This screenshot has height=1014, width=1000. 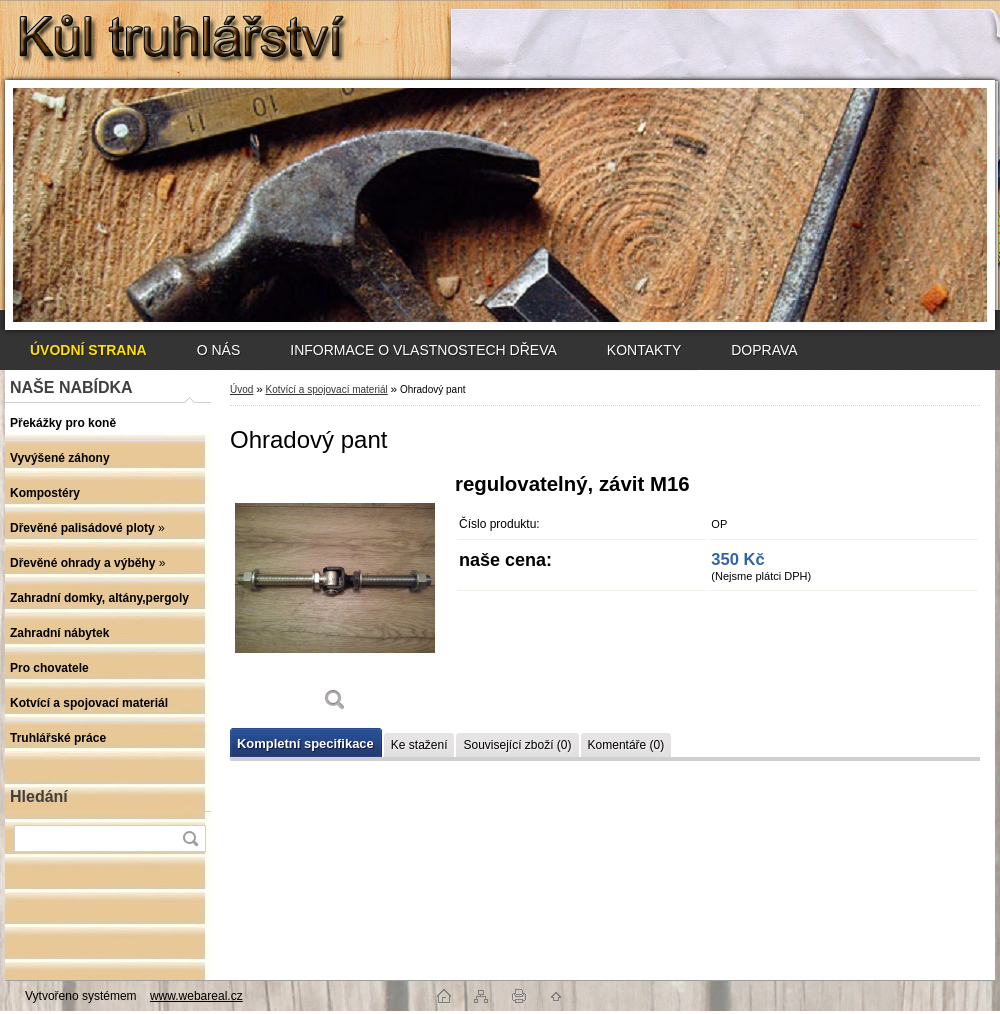 What do you see at coordinates (335, 599) in the screenshot?
I see `[Ohradový pant]` at bounding box center [335, 599].